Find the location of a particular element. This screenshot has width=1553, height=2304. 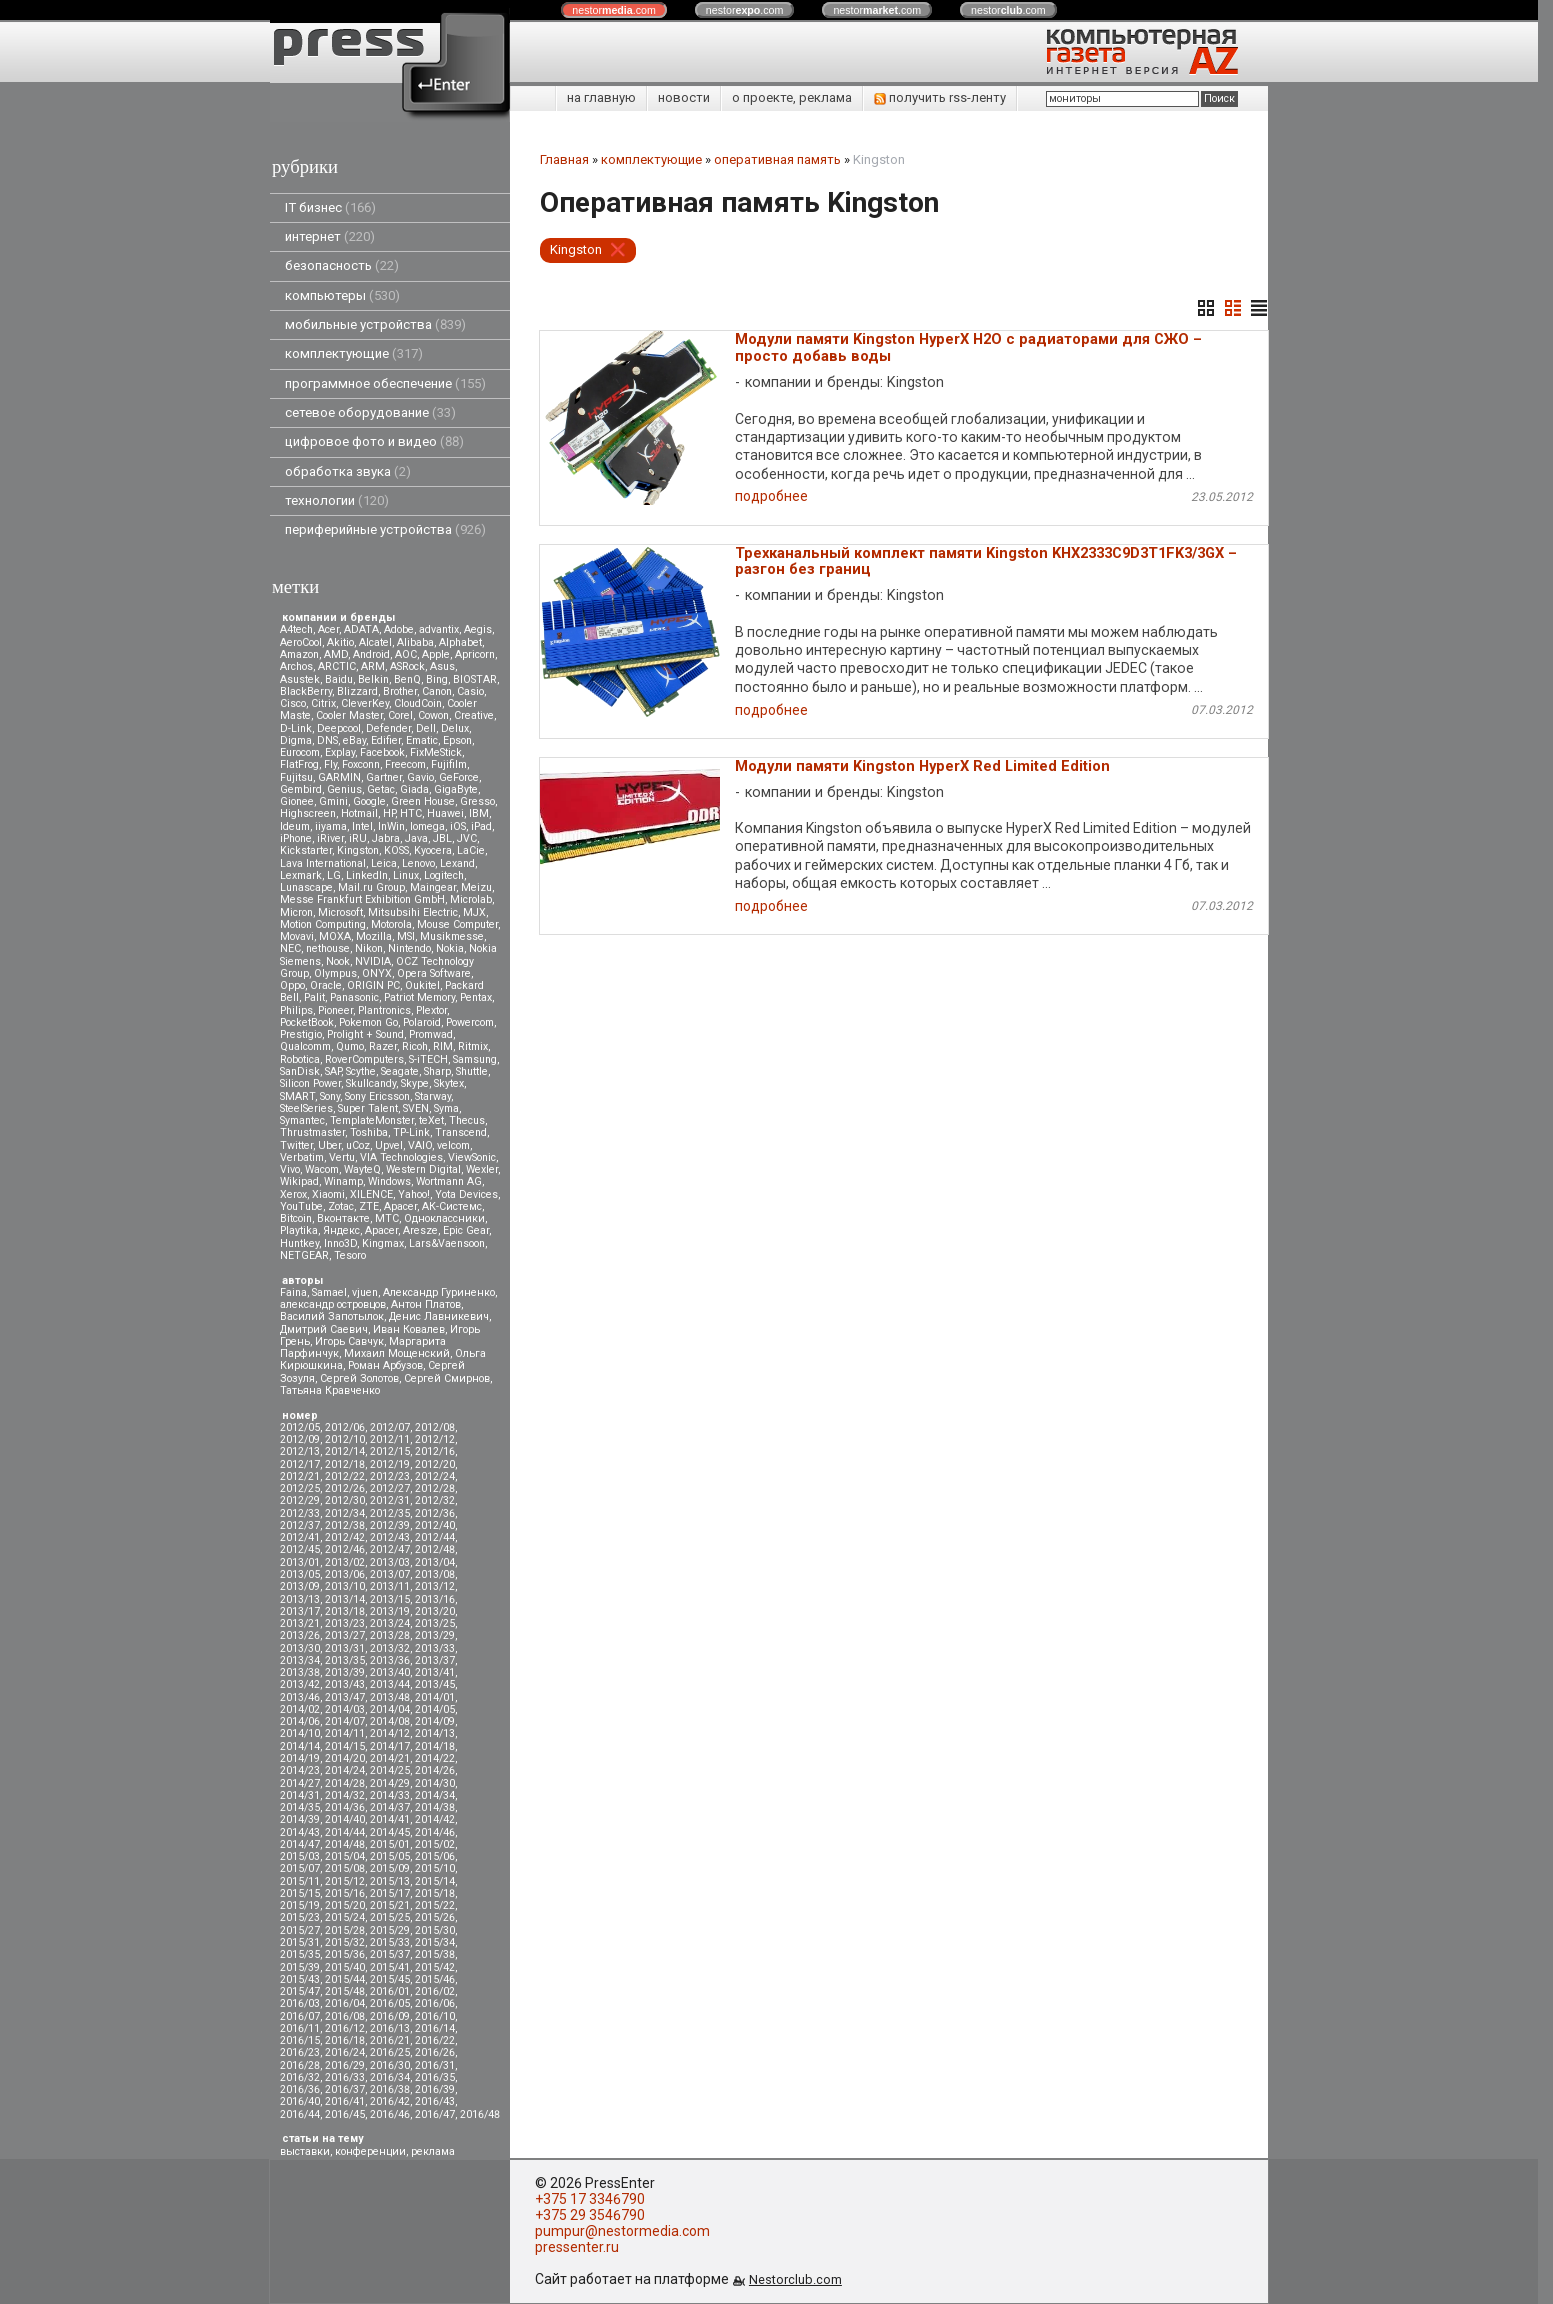

iiyama is located at coordinates (331, 826).